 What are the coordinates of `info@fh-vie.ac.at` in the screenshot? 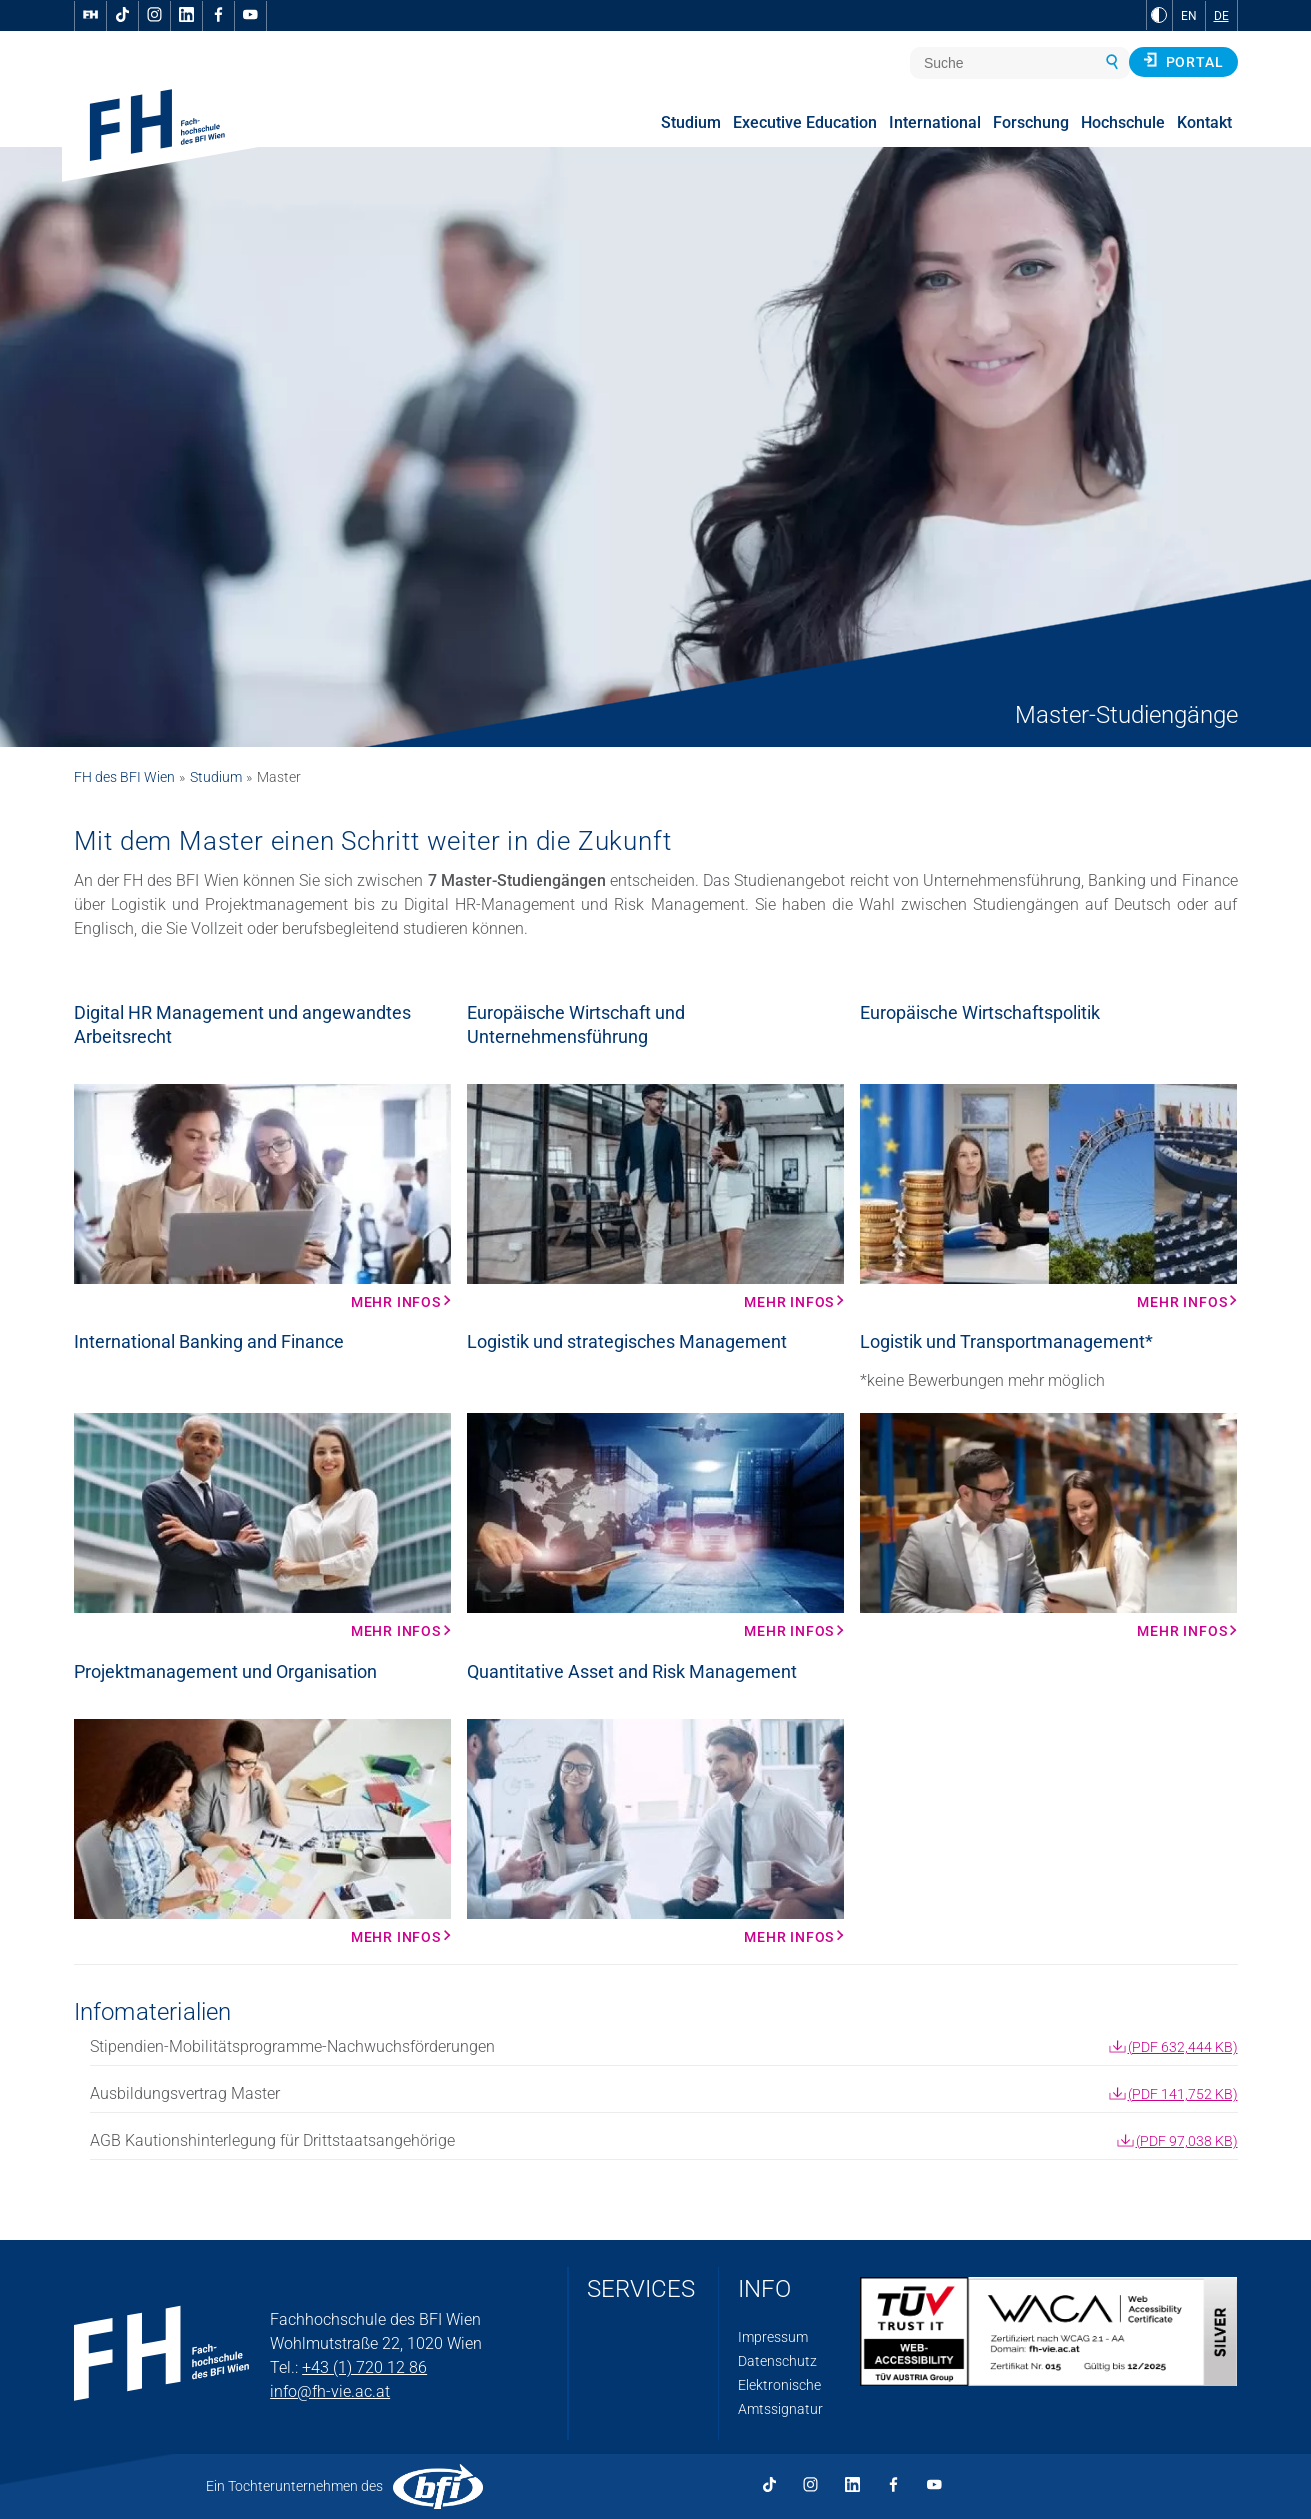 It's located at (330, 2391).